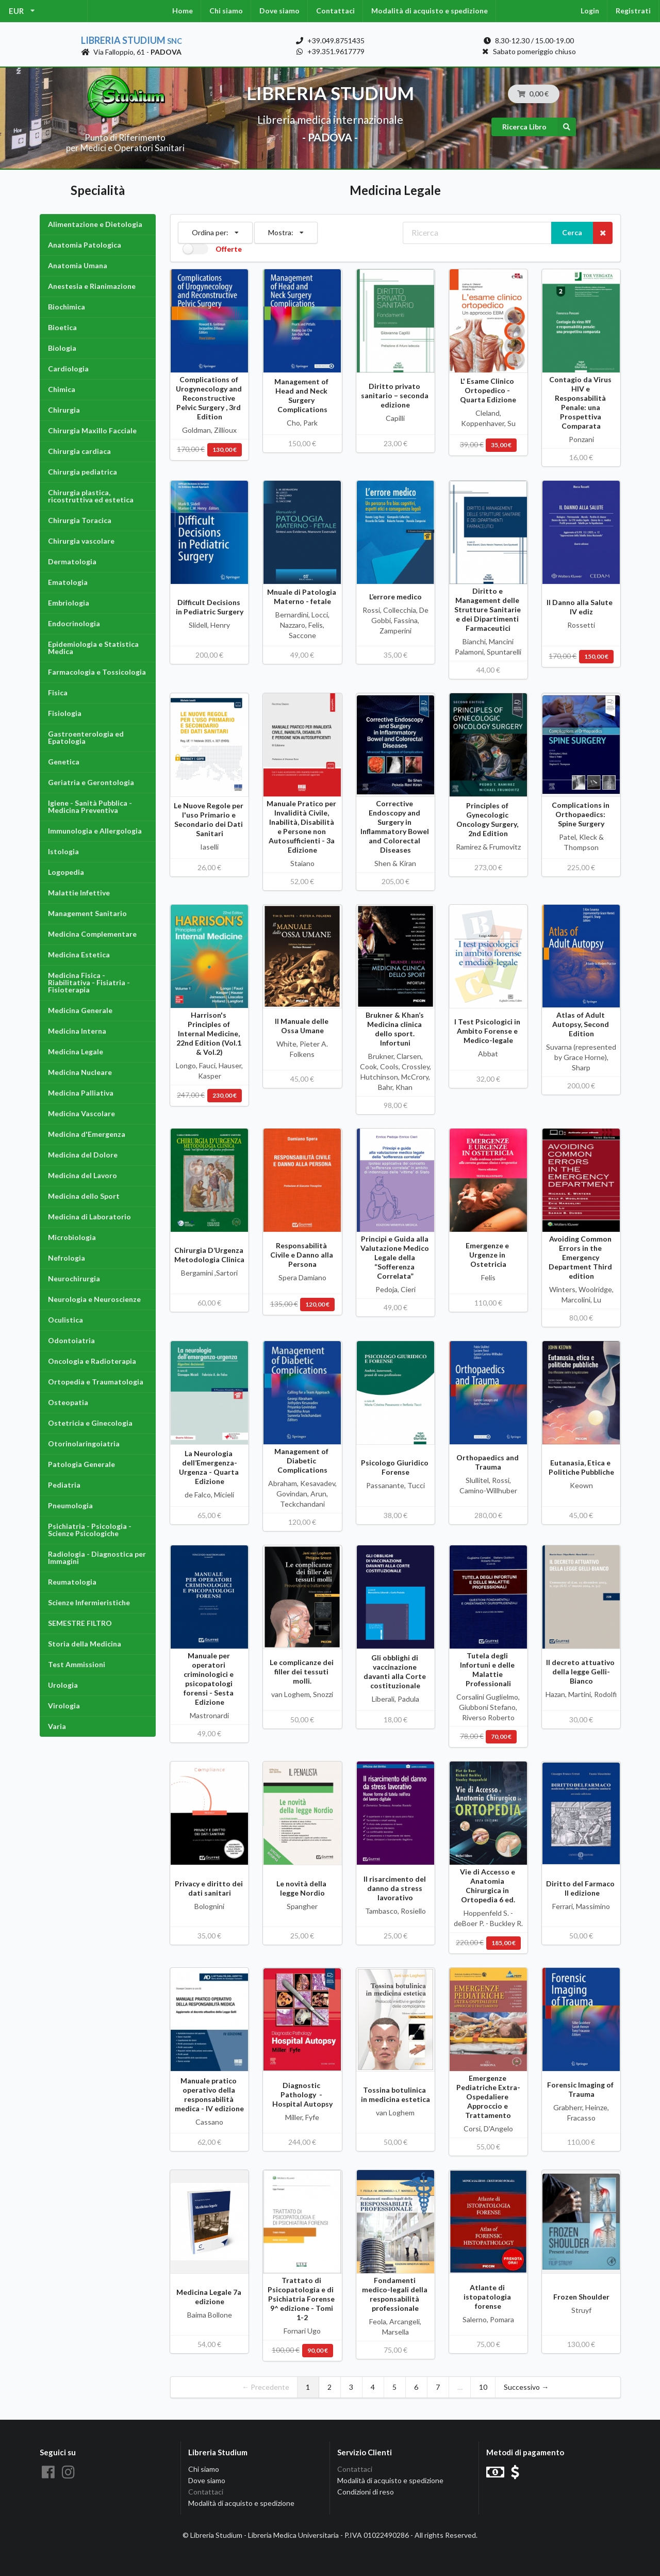 Image resolution: width=660 pixels, height=2576 pixels. I want to click on Ordina per:, so click(215, 229).